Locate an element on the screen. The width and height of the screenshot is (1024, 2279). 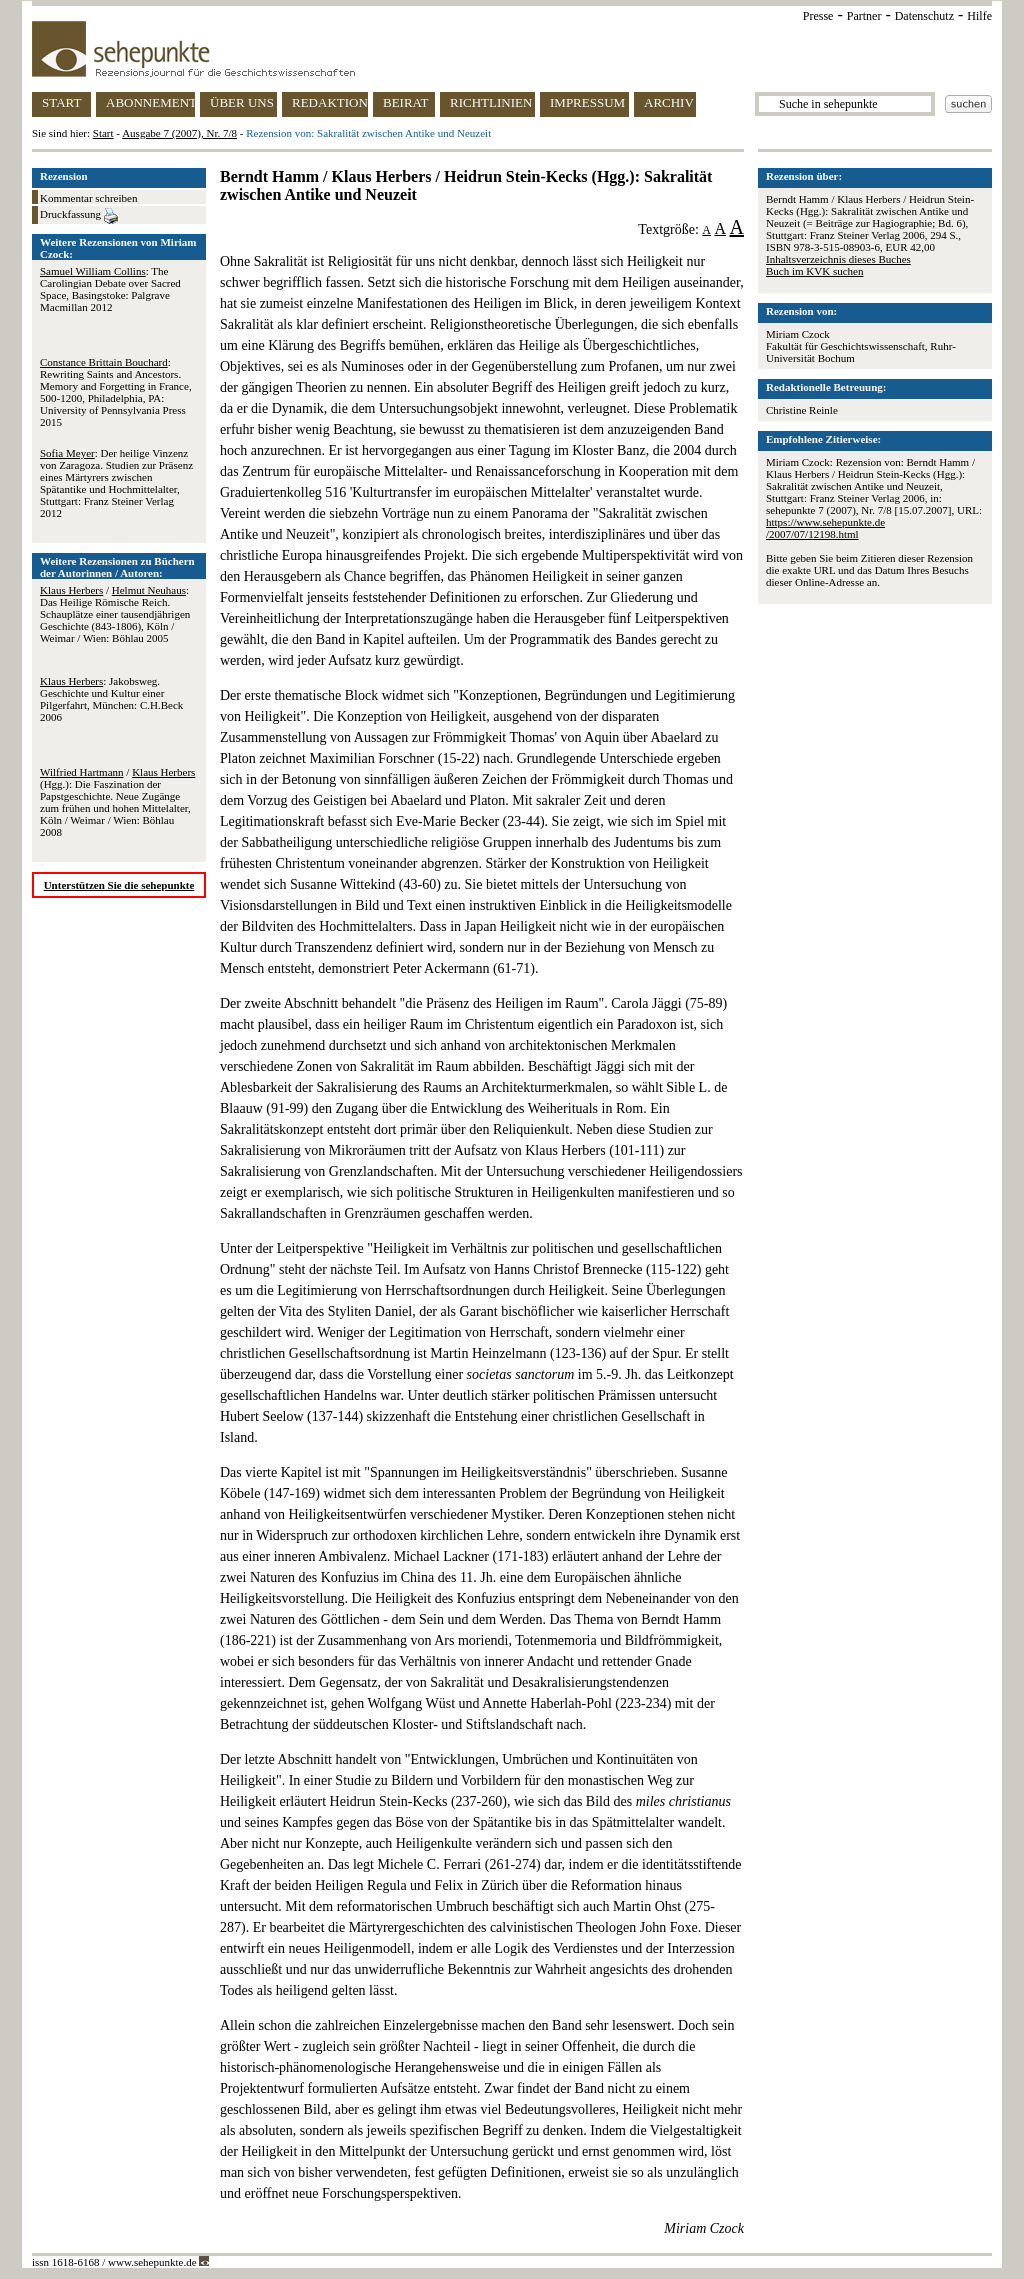
IMPRESSUM is located at coordinates (587, 102).